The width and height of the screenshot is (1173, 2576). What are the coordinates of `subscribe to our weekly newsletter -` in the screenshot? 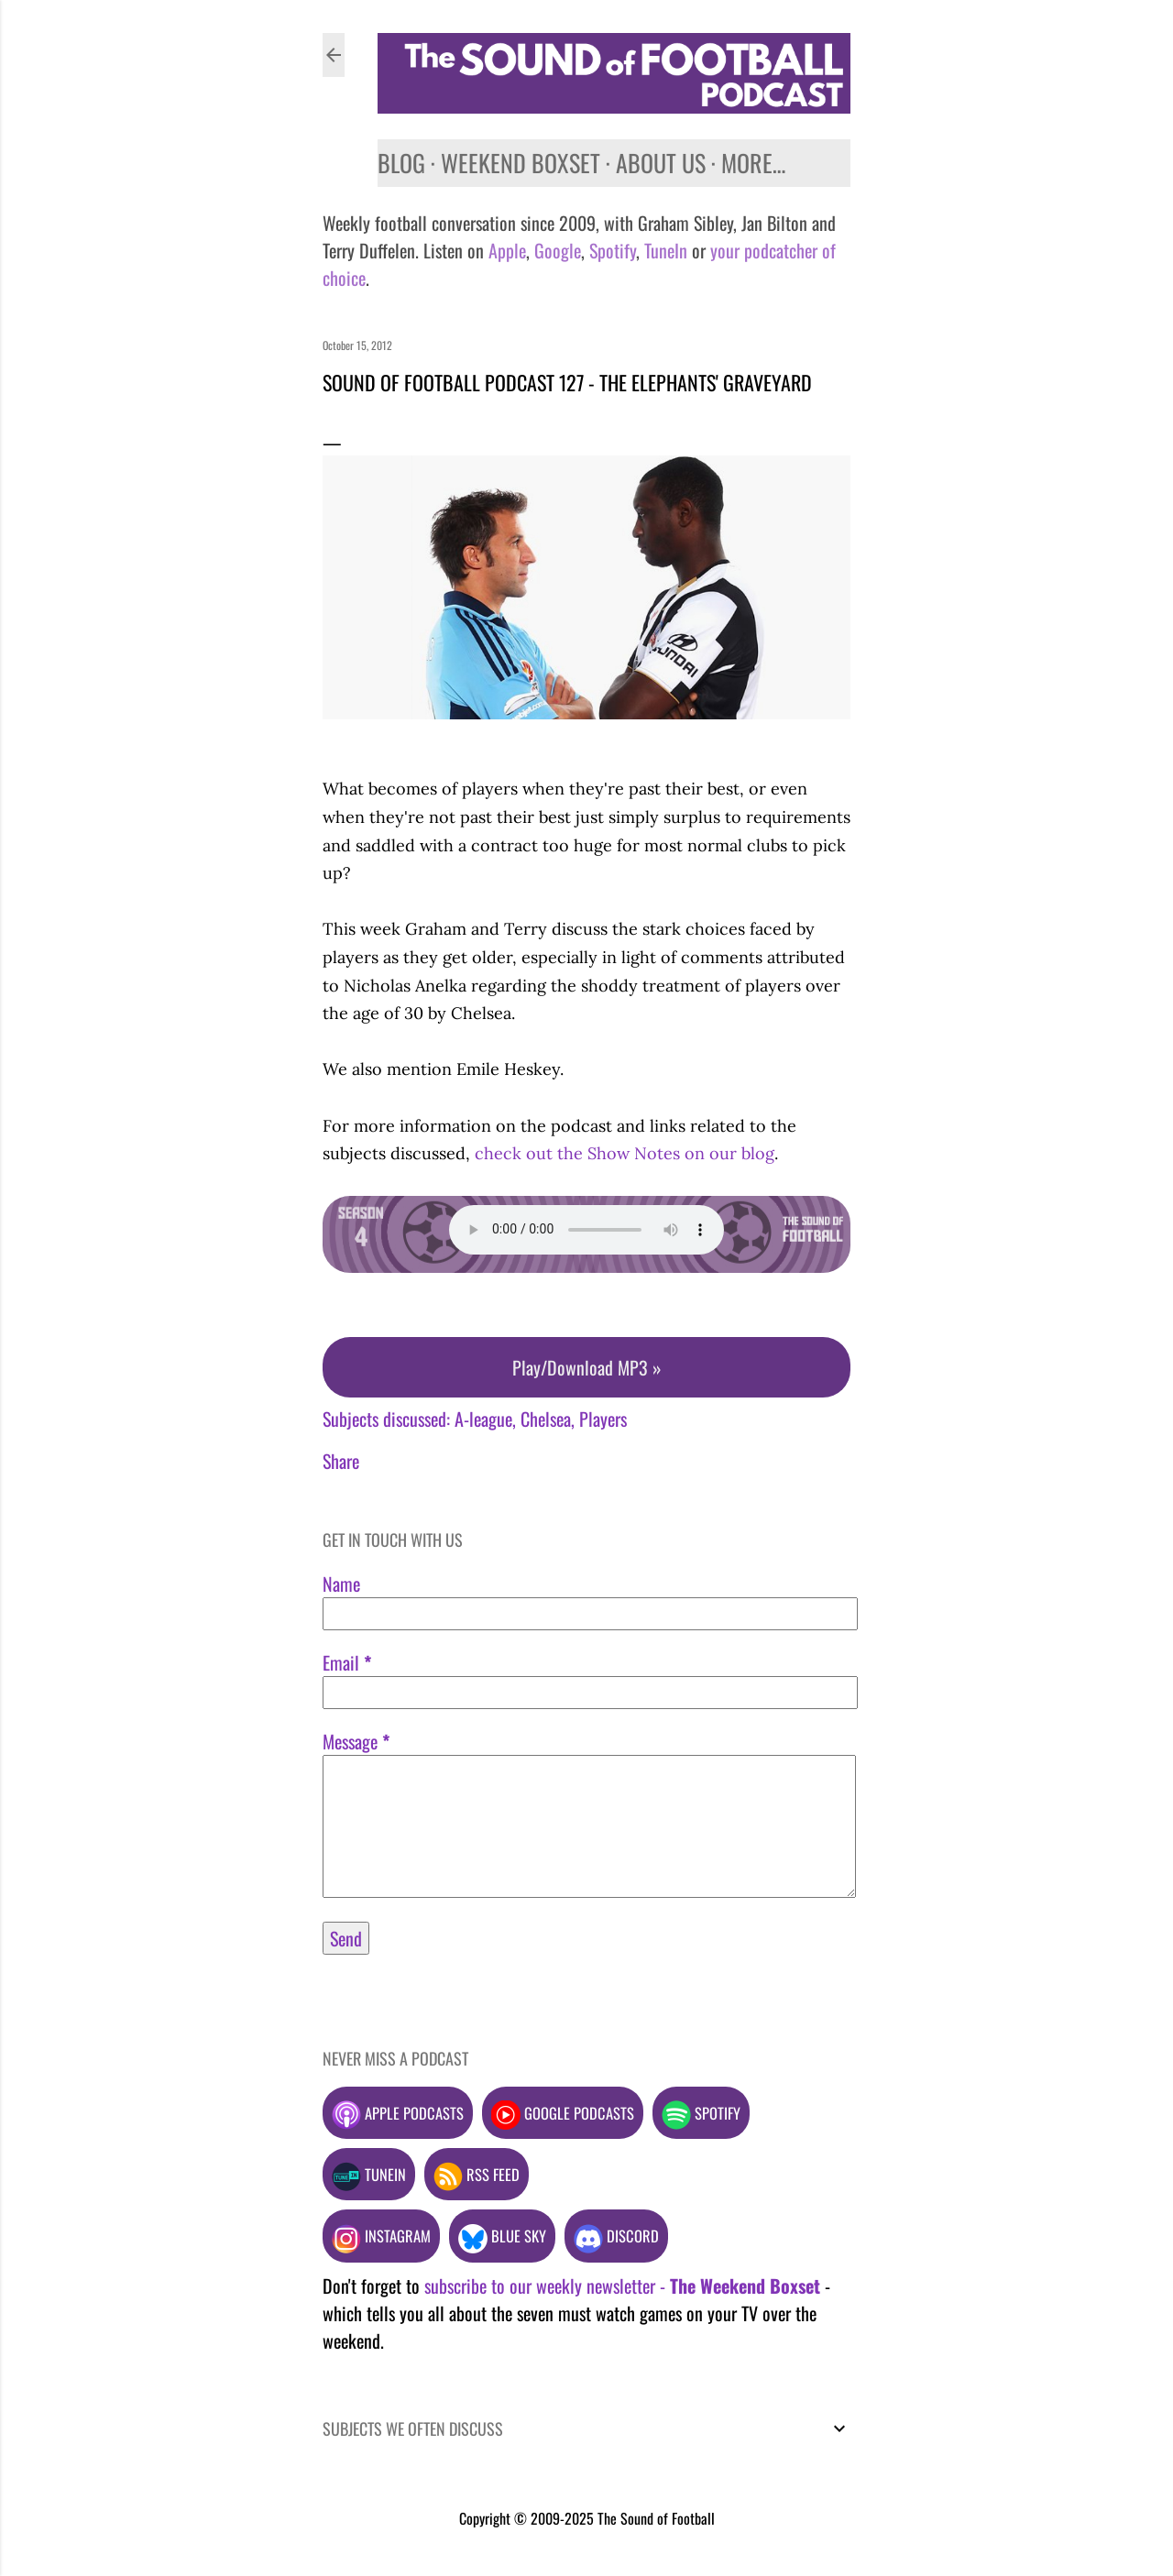 It's located at (622, 2285).